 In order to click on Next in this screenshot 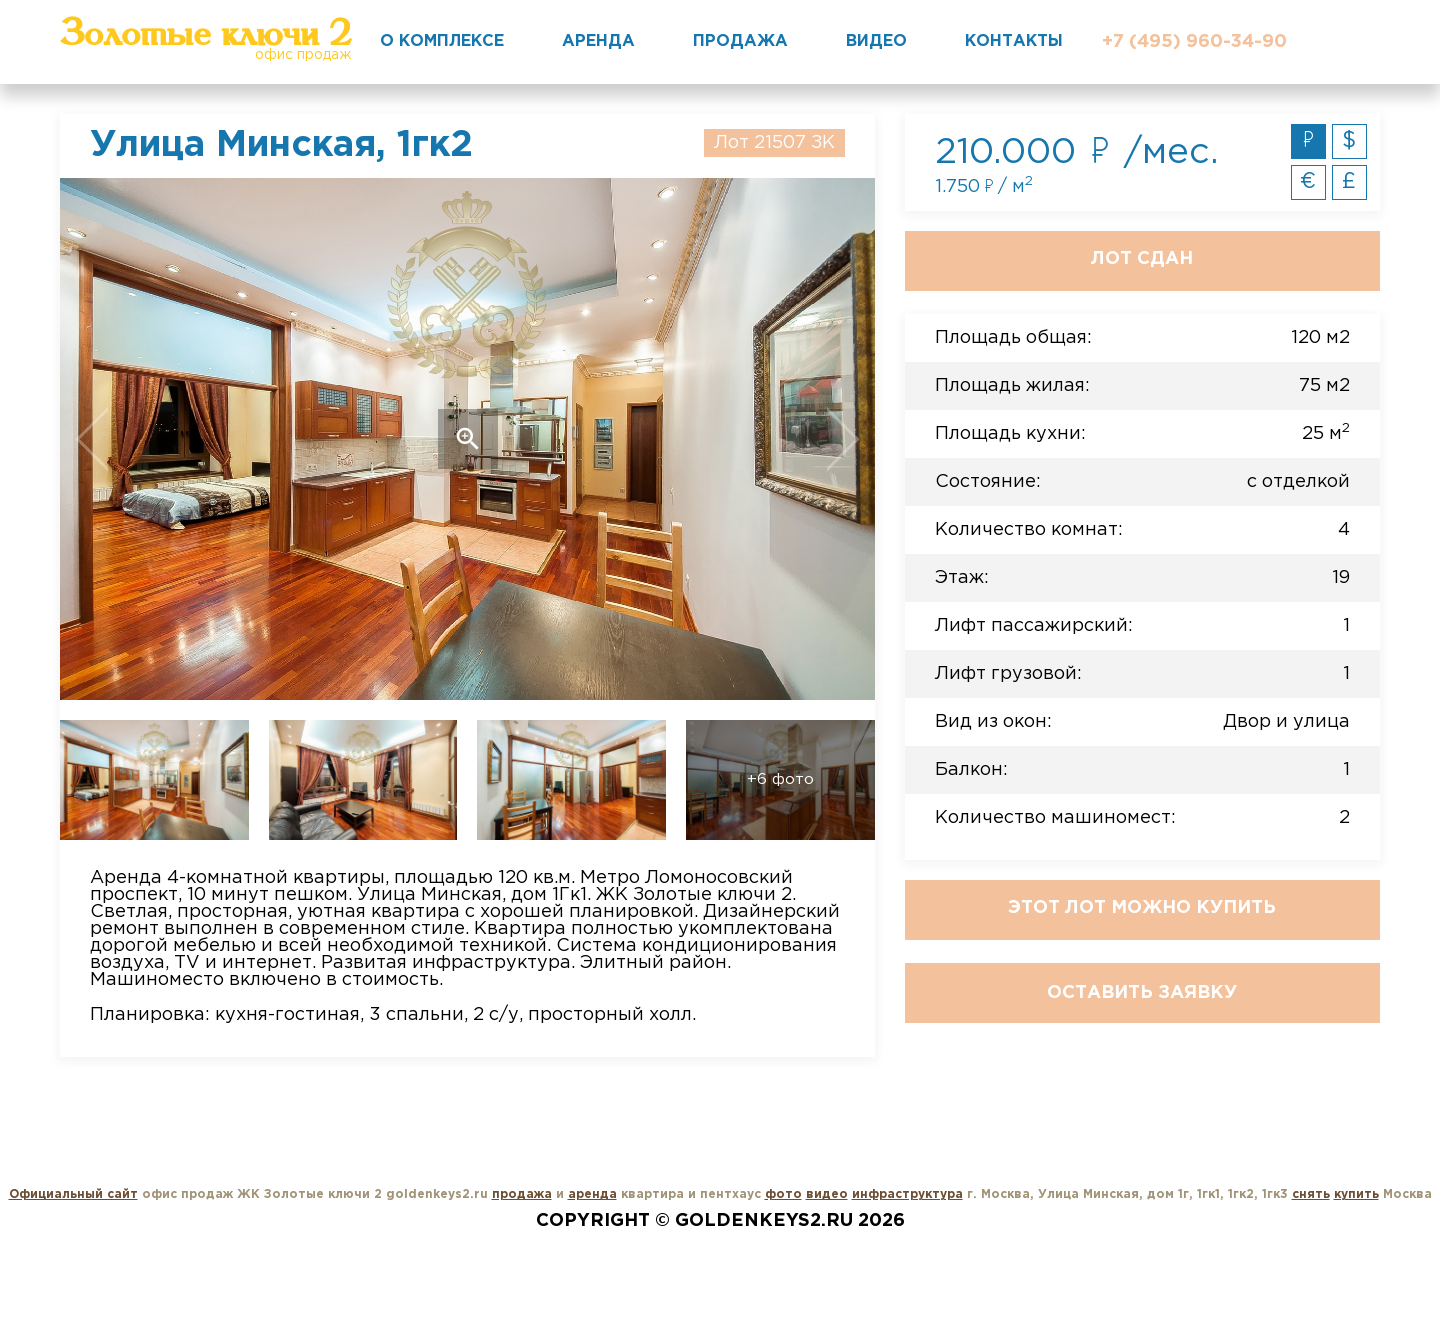, I will do `click(793, 439)`.